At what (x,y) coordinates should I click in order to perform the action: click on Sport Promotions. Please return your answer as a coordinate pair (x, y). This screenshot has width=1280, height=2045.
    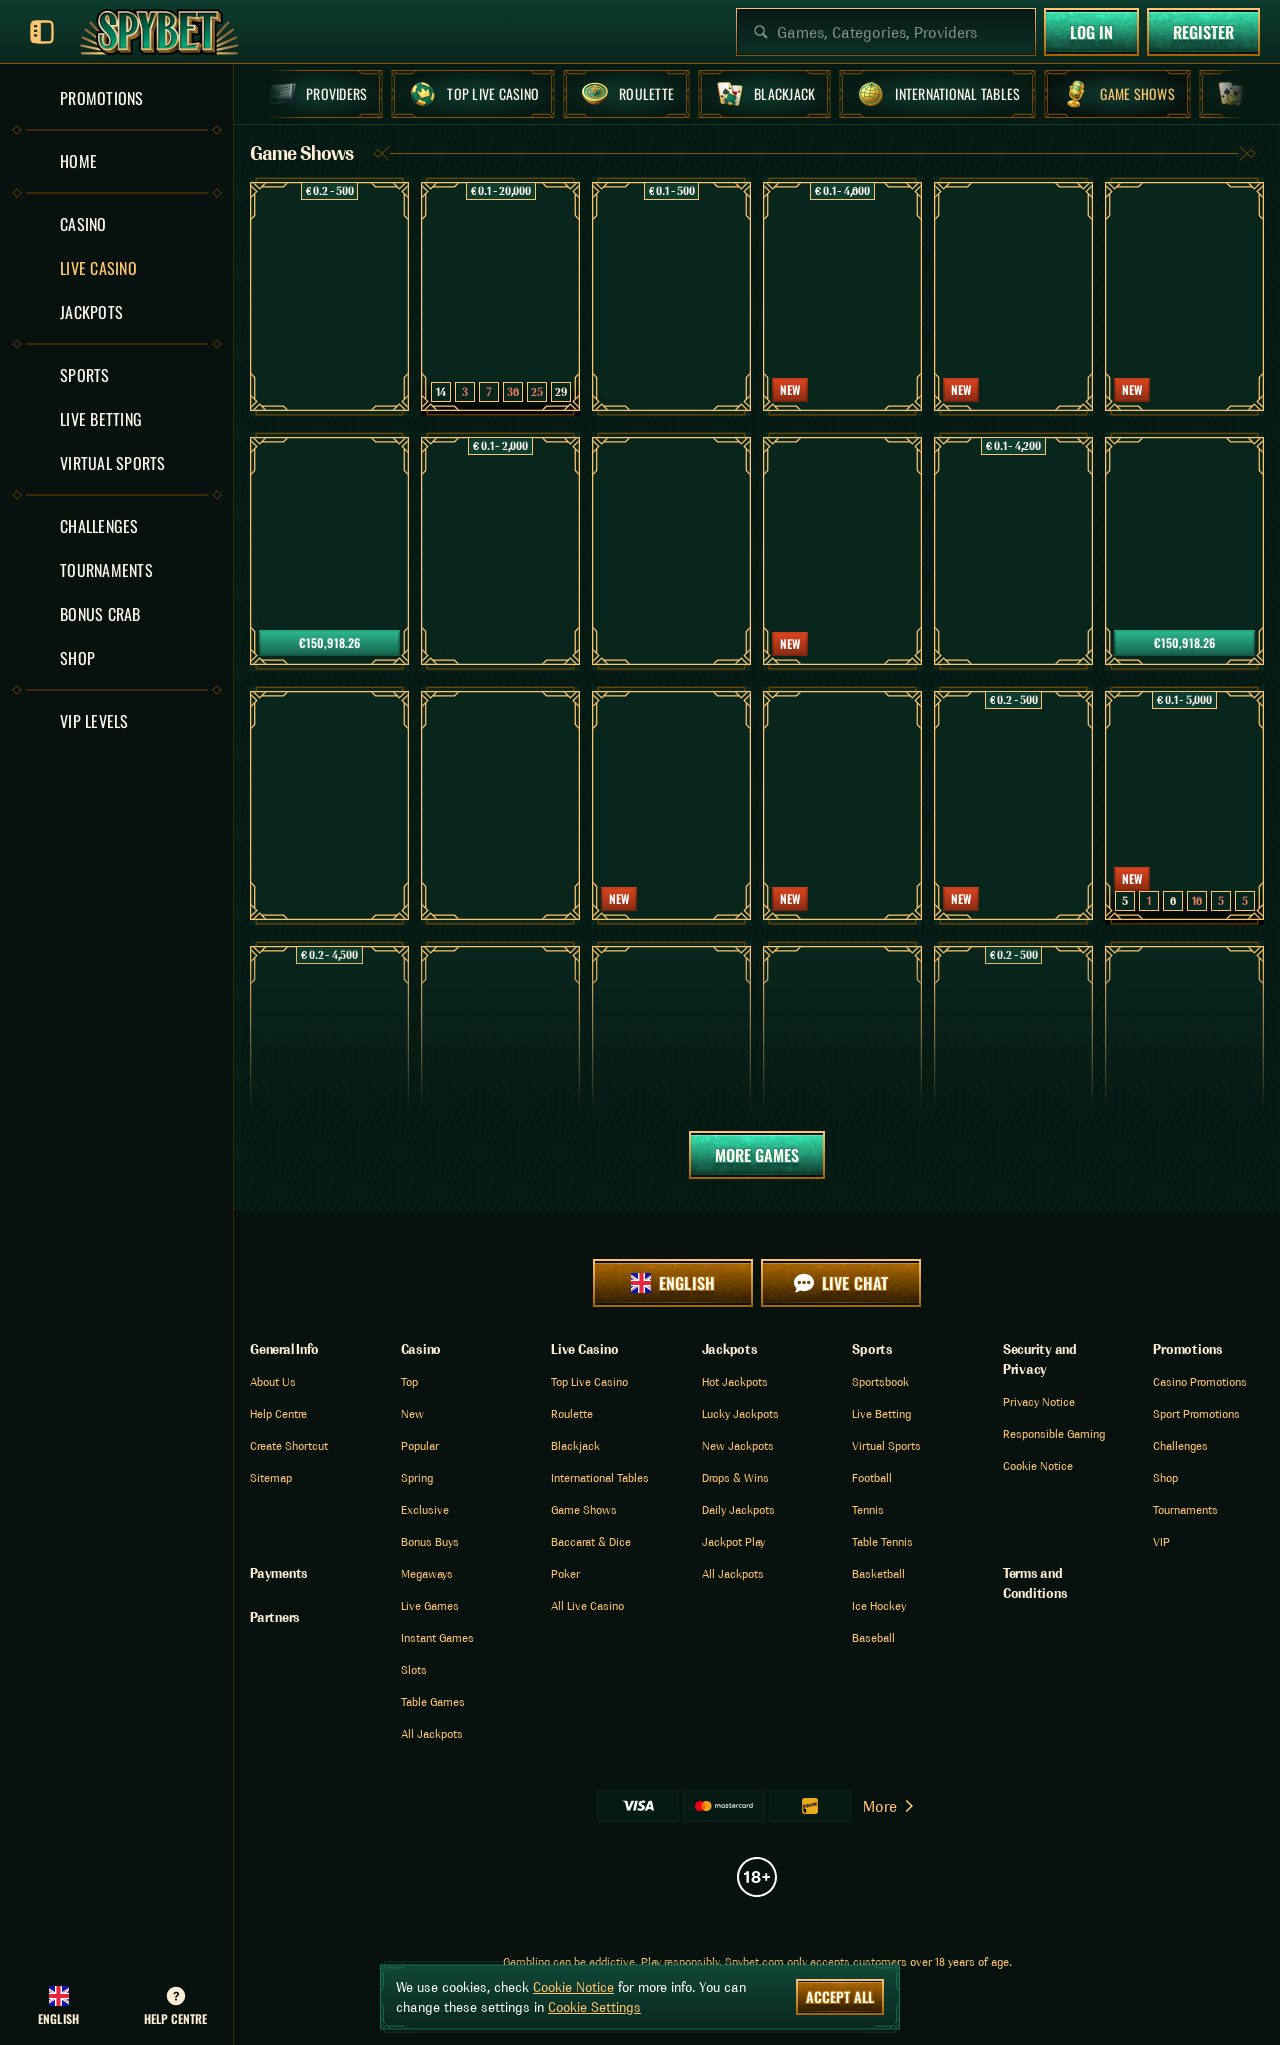
    Looking at the image, I should click on (1196, 1413).